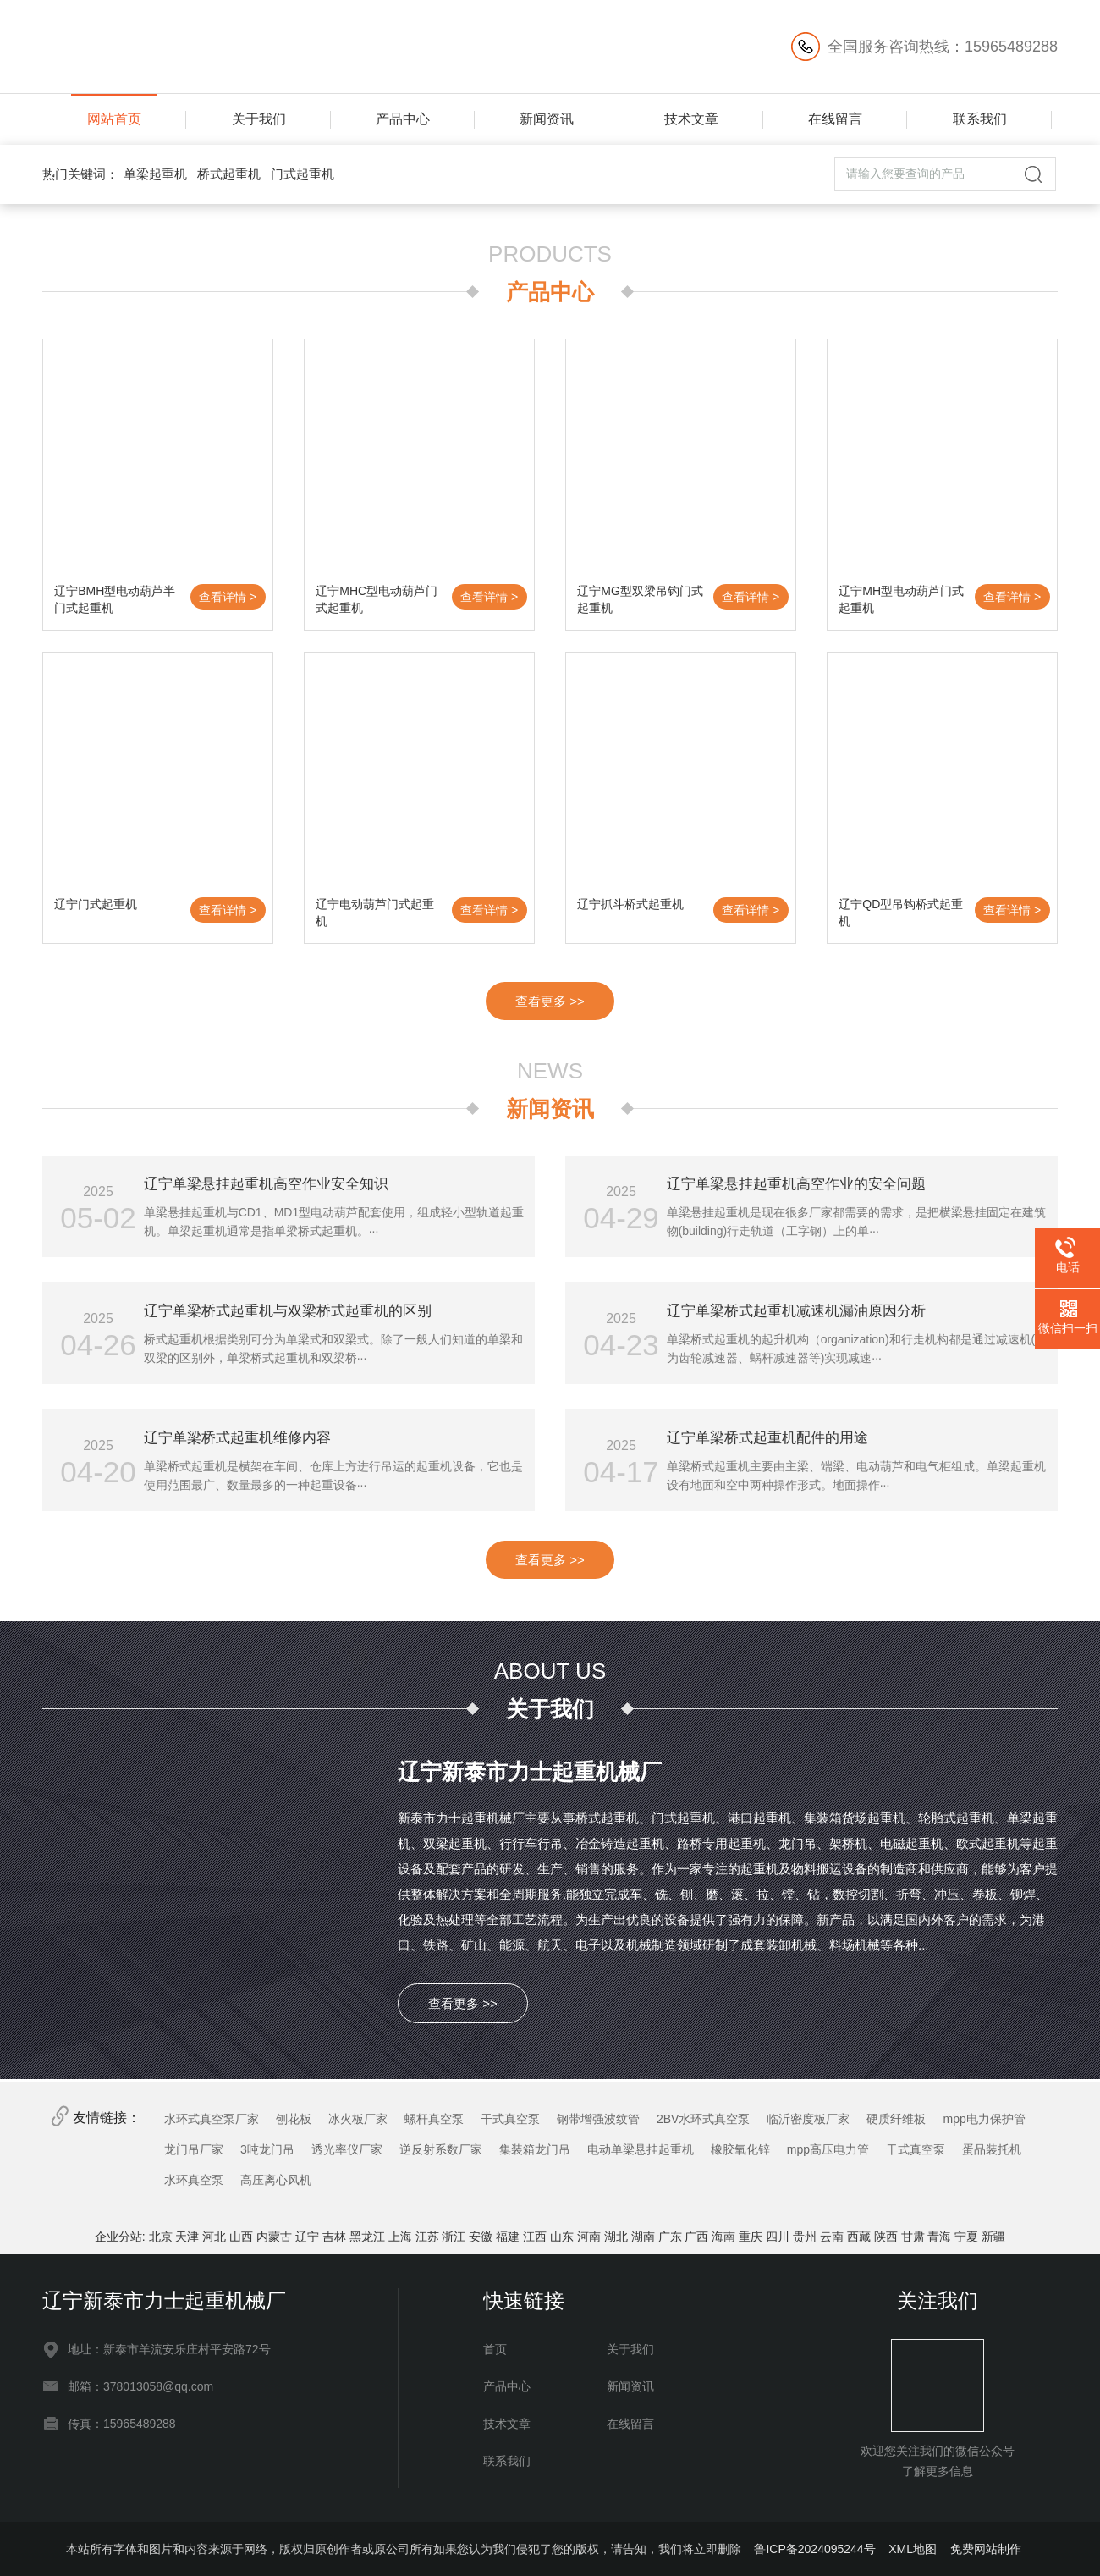  Describe the element at coordinates (259, 119) in the screenshot. I see `关于我们` at that location.